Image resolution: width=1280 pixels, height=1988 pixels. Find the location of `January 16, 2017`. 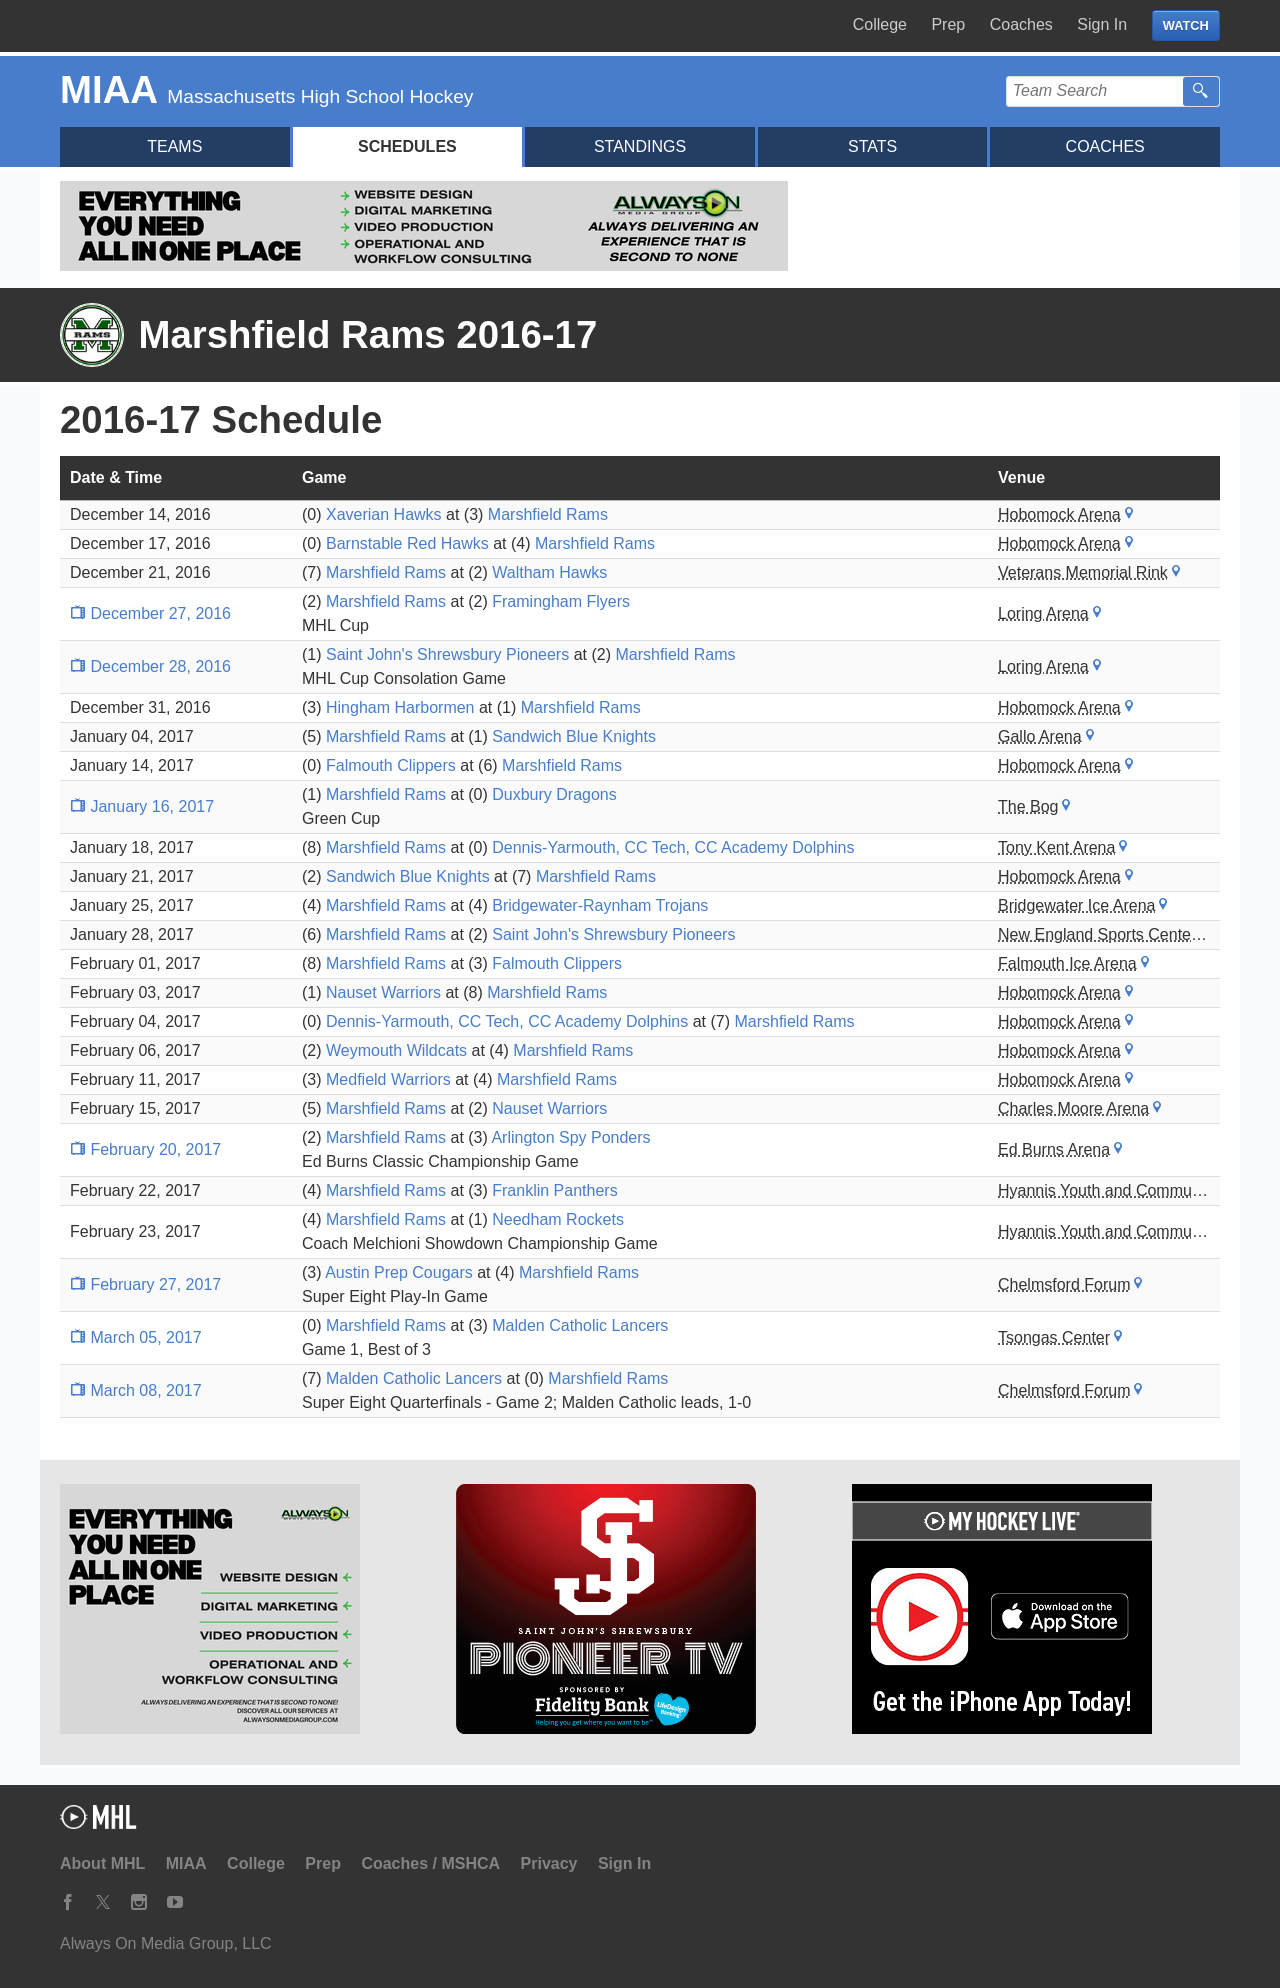

January 16, 2017 is located at coordinates (142, 806).